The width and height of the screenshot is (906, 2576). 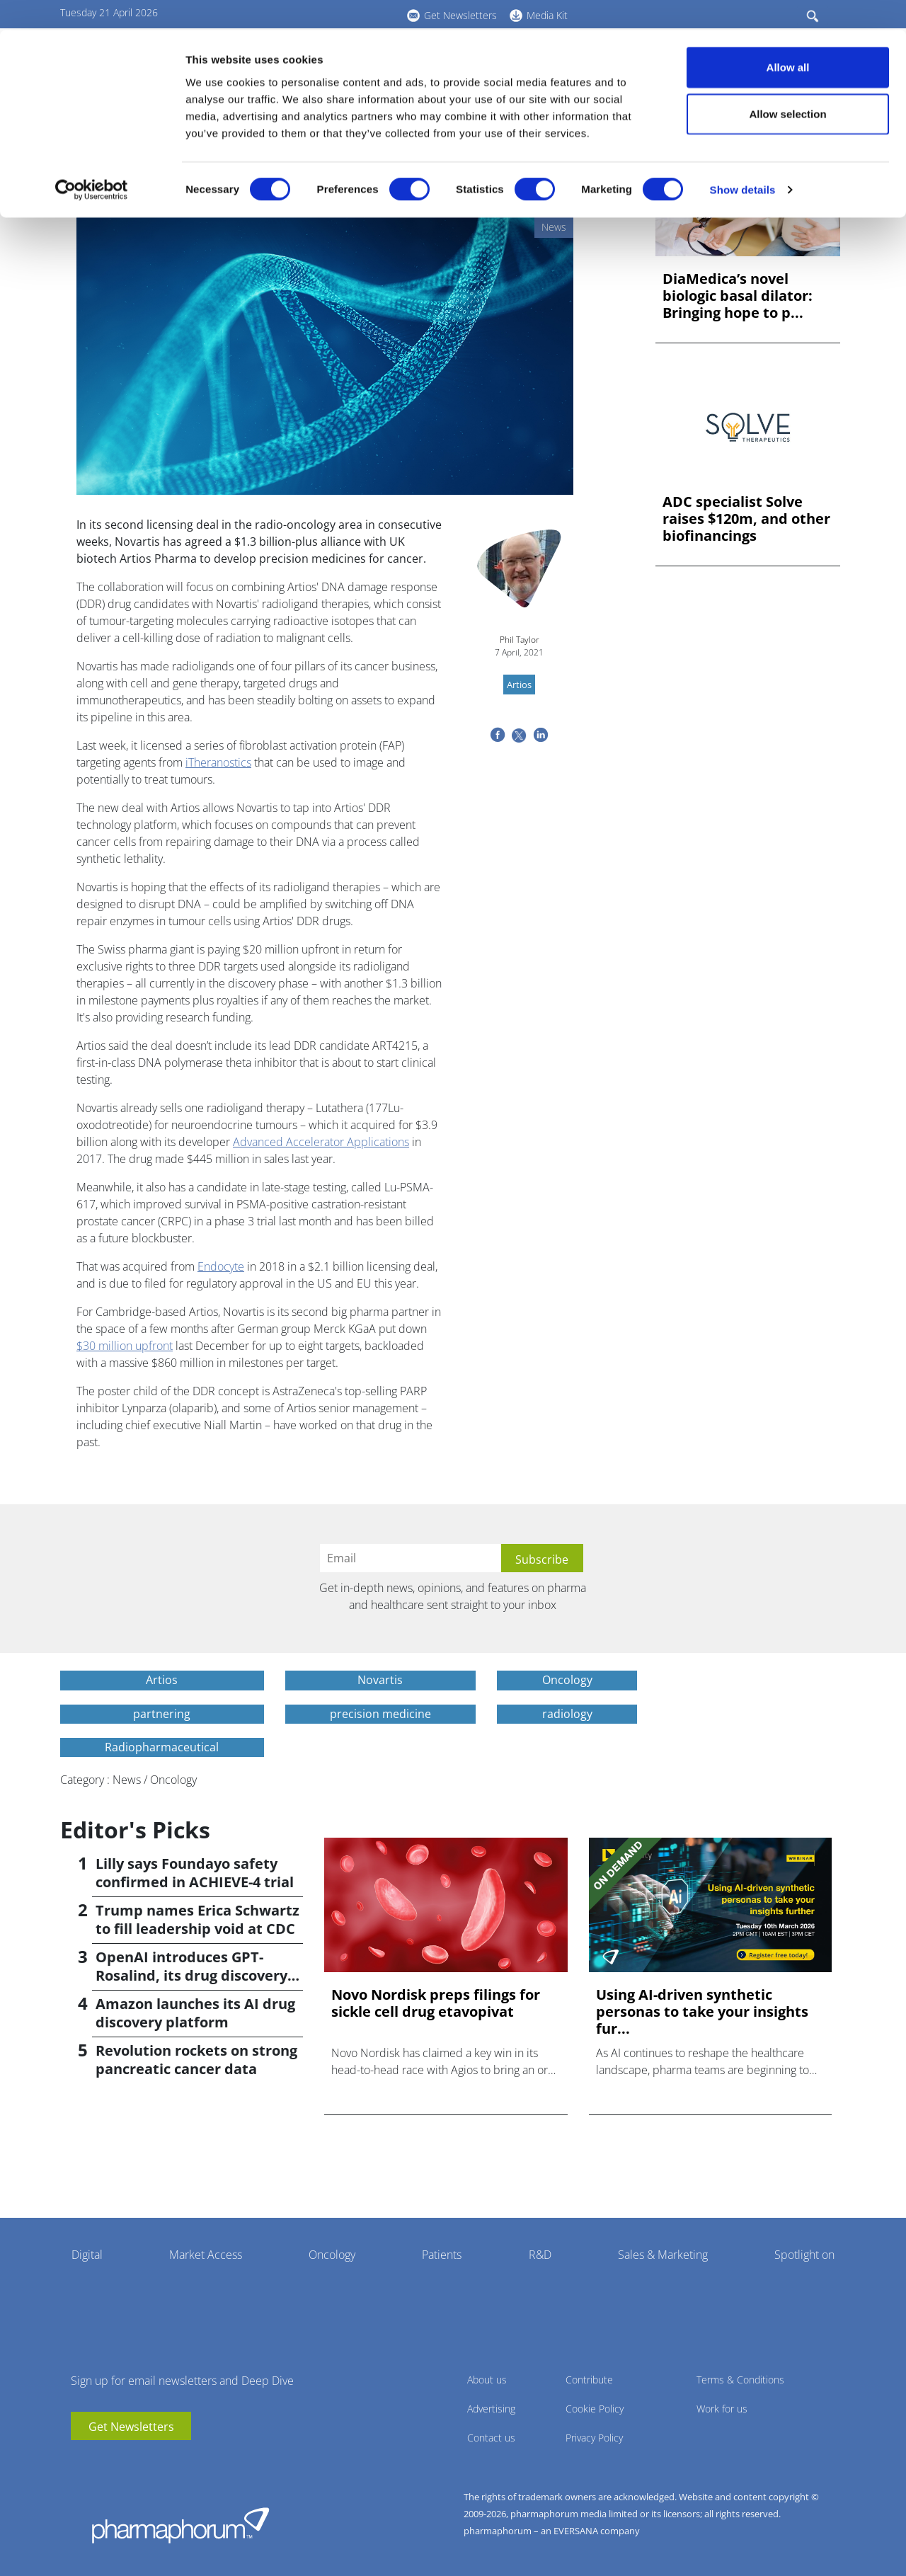 I want to click on Endocyte, so click(x=220, y=1266).